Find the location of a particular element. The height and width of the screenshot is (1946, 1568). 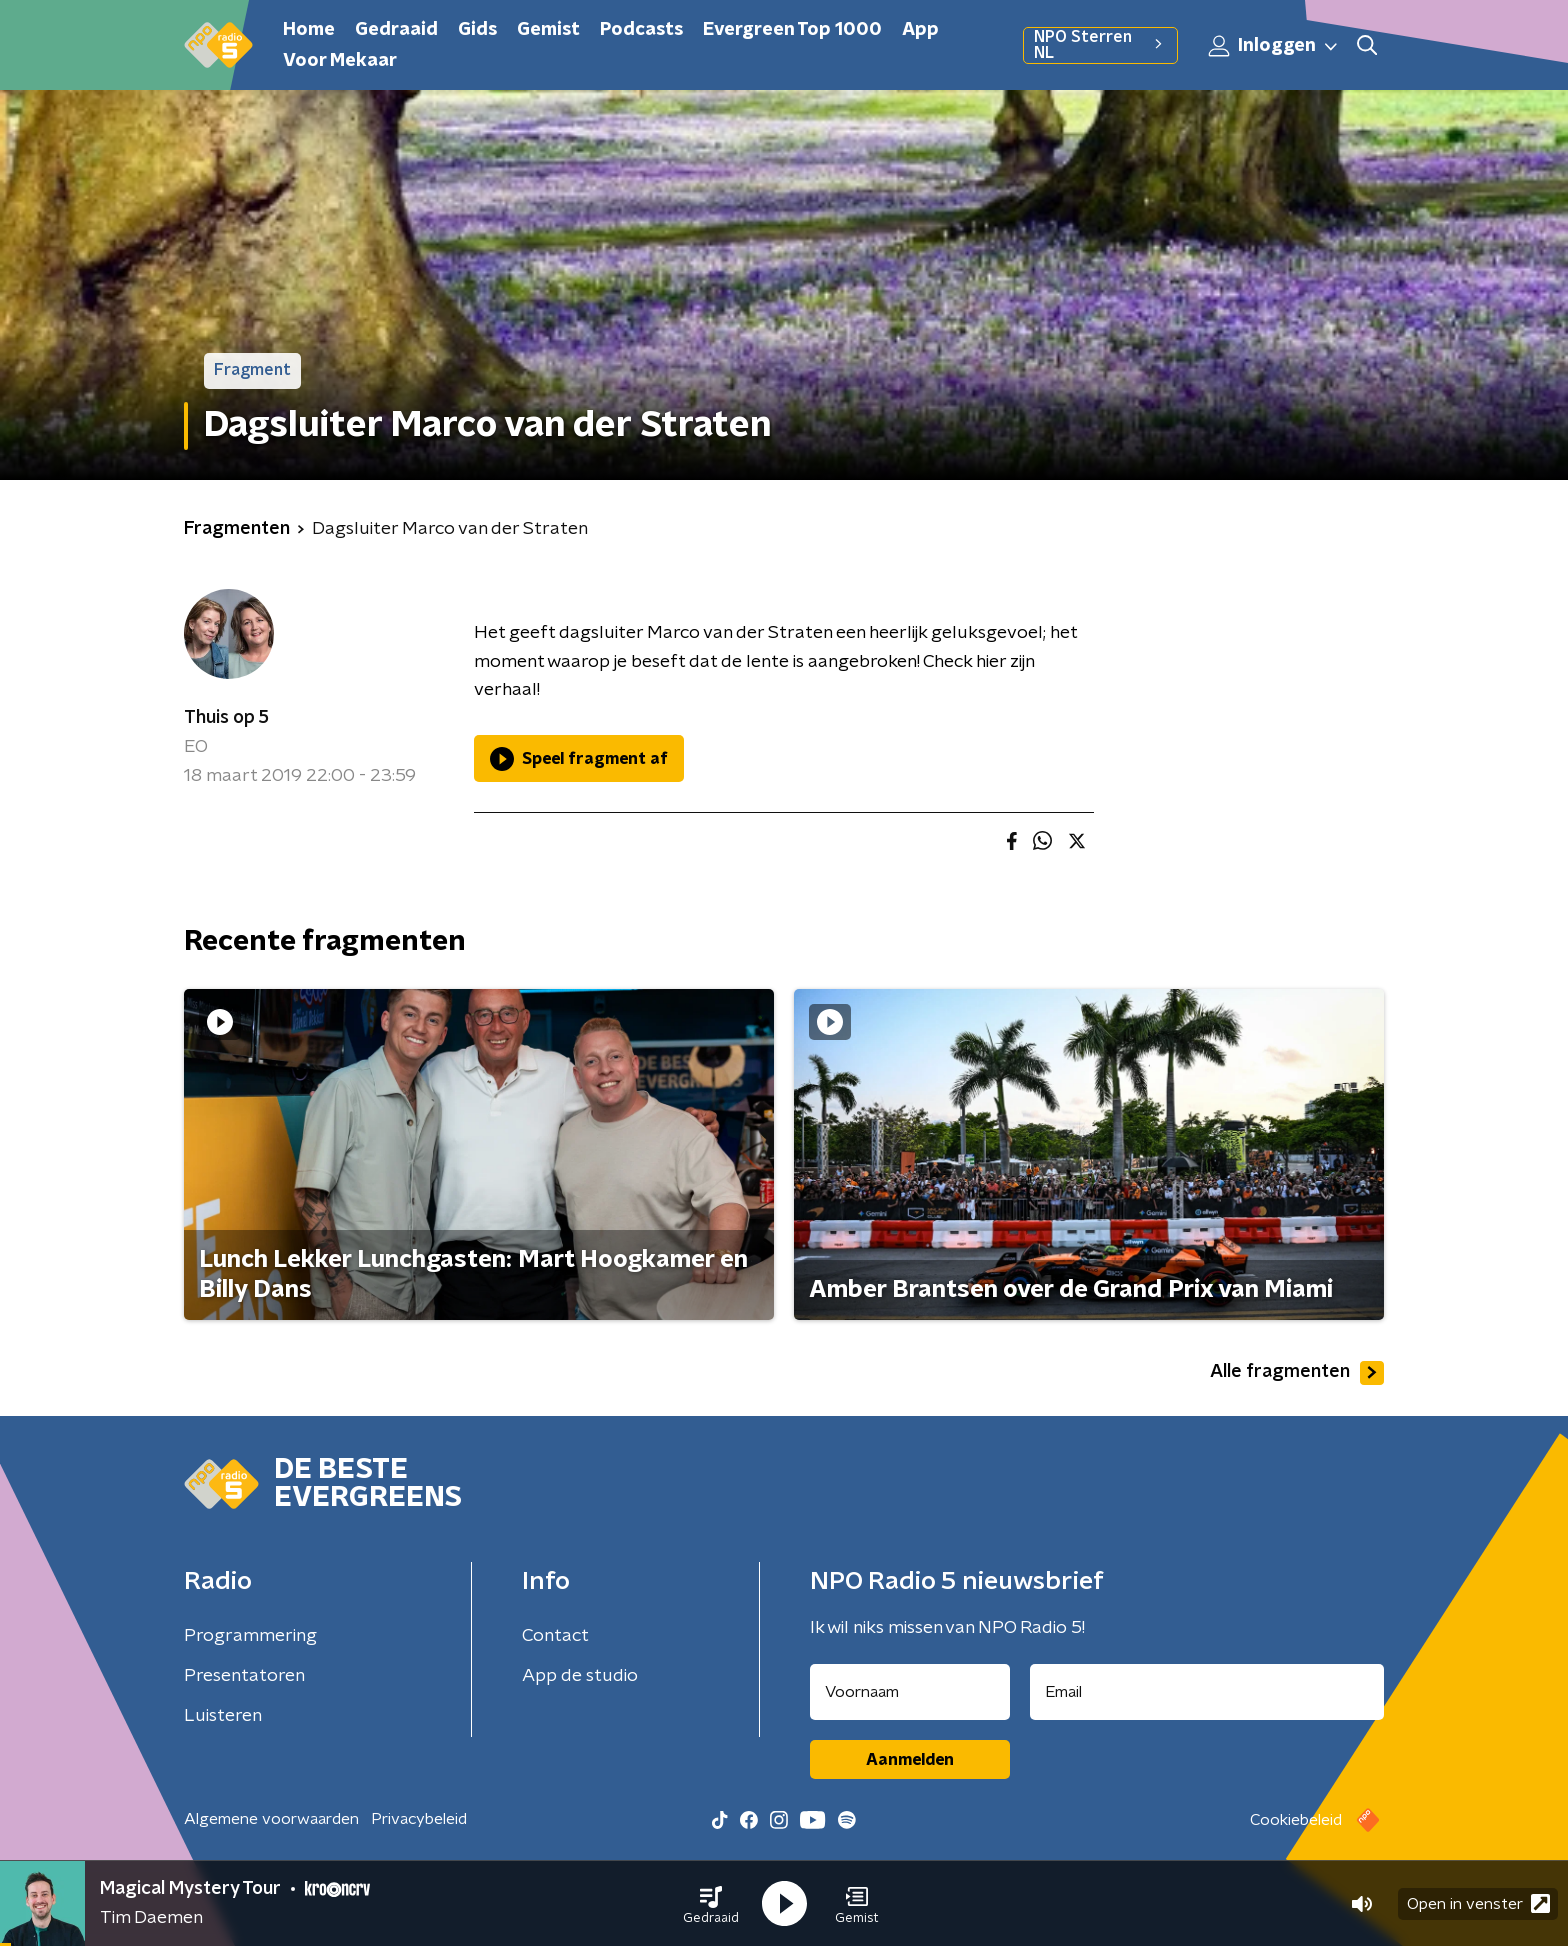

Contact is located at coordinates (555, 1636).